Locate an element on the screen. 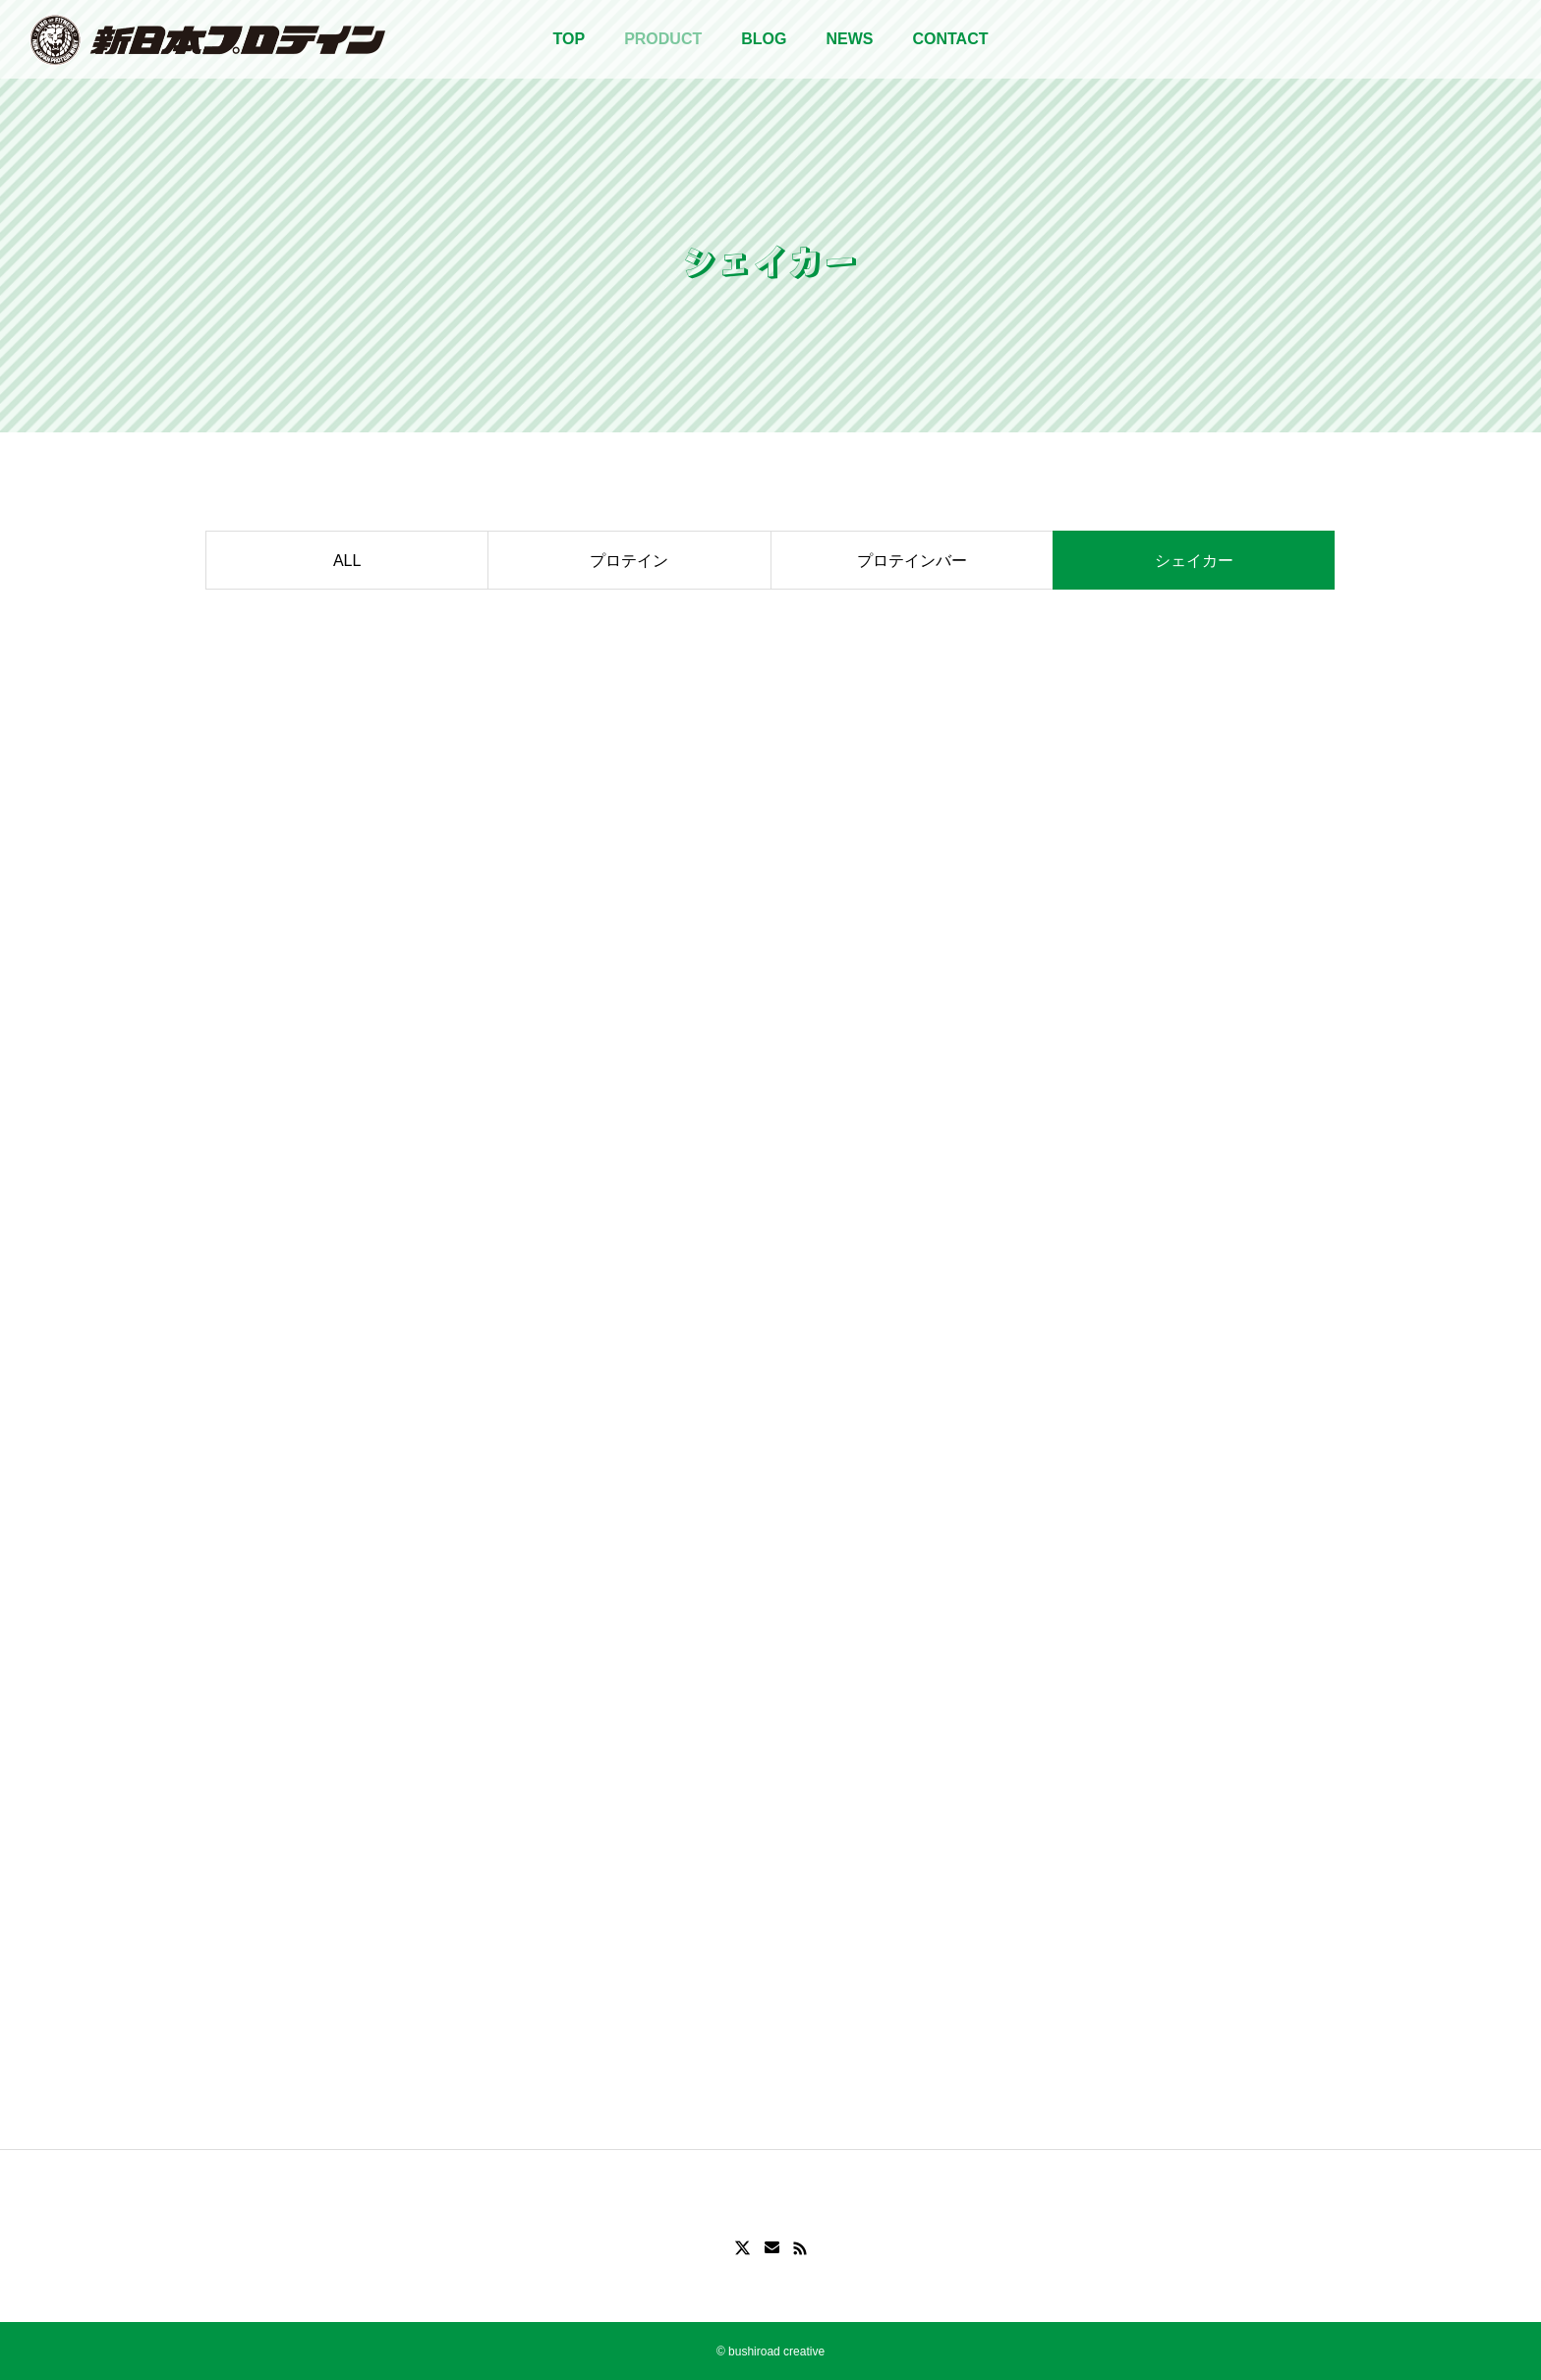 Image resolution: width=1541 pixels, height=2380 pixels. ALL is located at coordinates (347, 560).